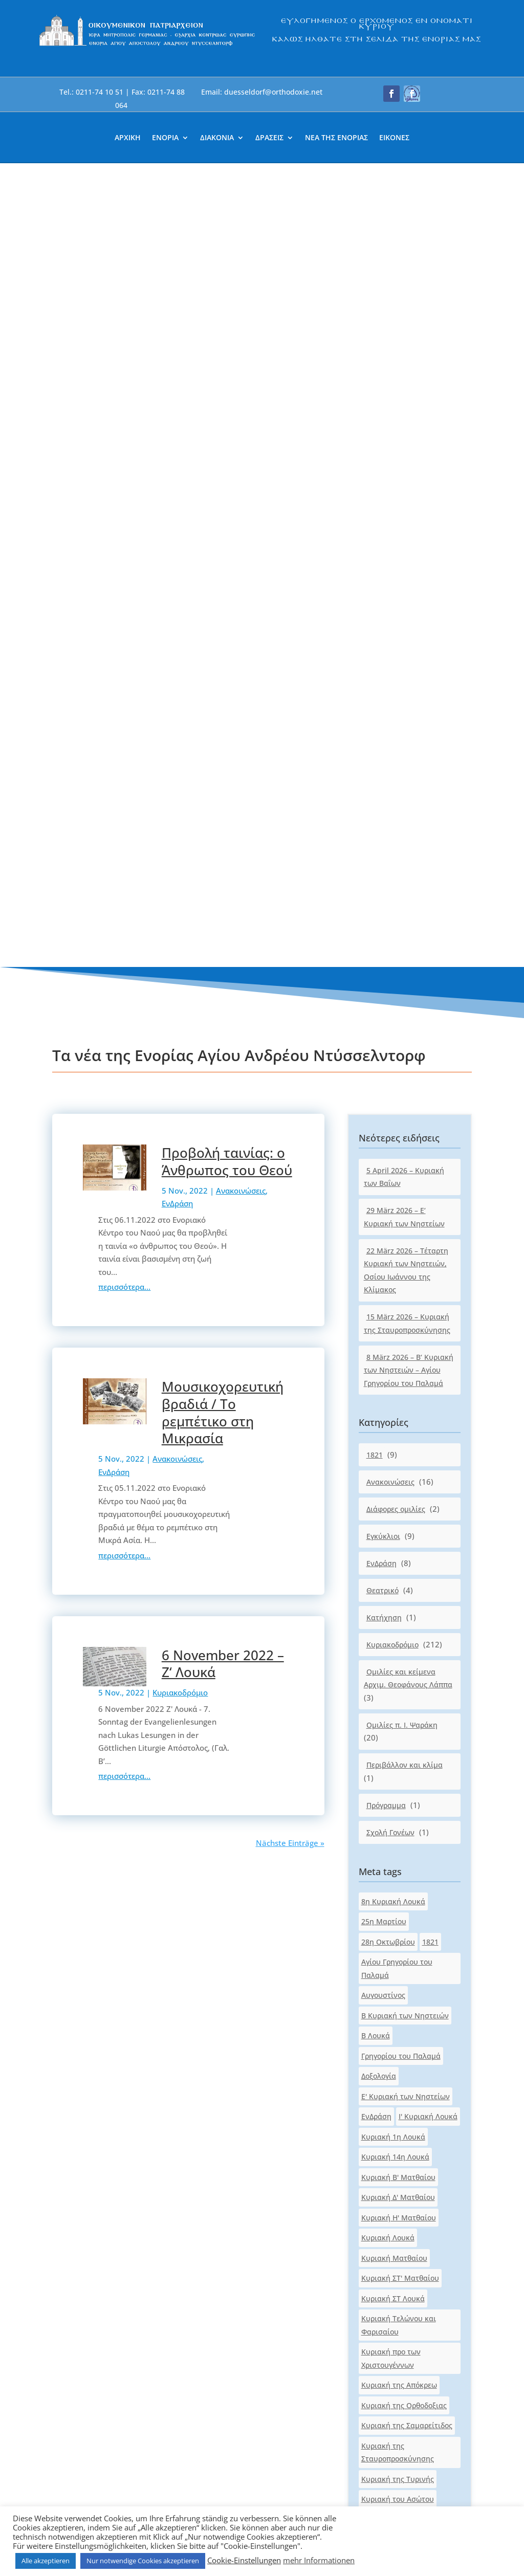 The image size is (524, 2576). What do you see at coordinates (45, 2560) in the screenshot?
I see `Alle akzeptieren [link]` at bounding box center [45, 2560].